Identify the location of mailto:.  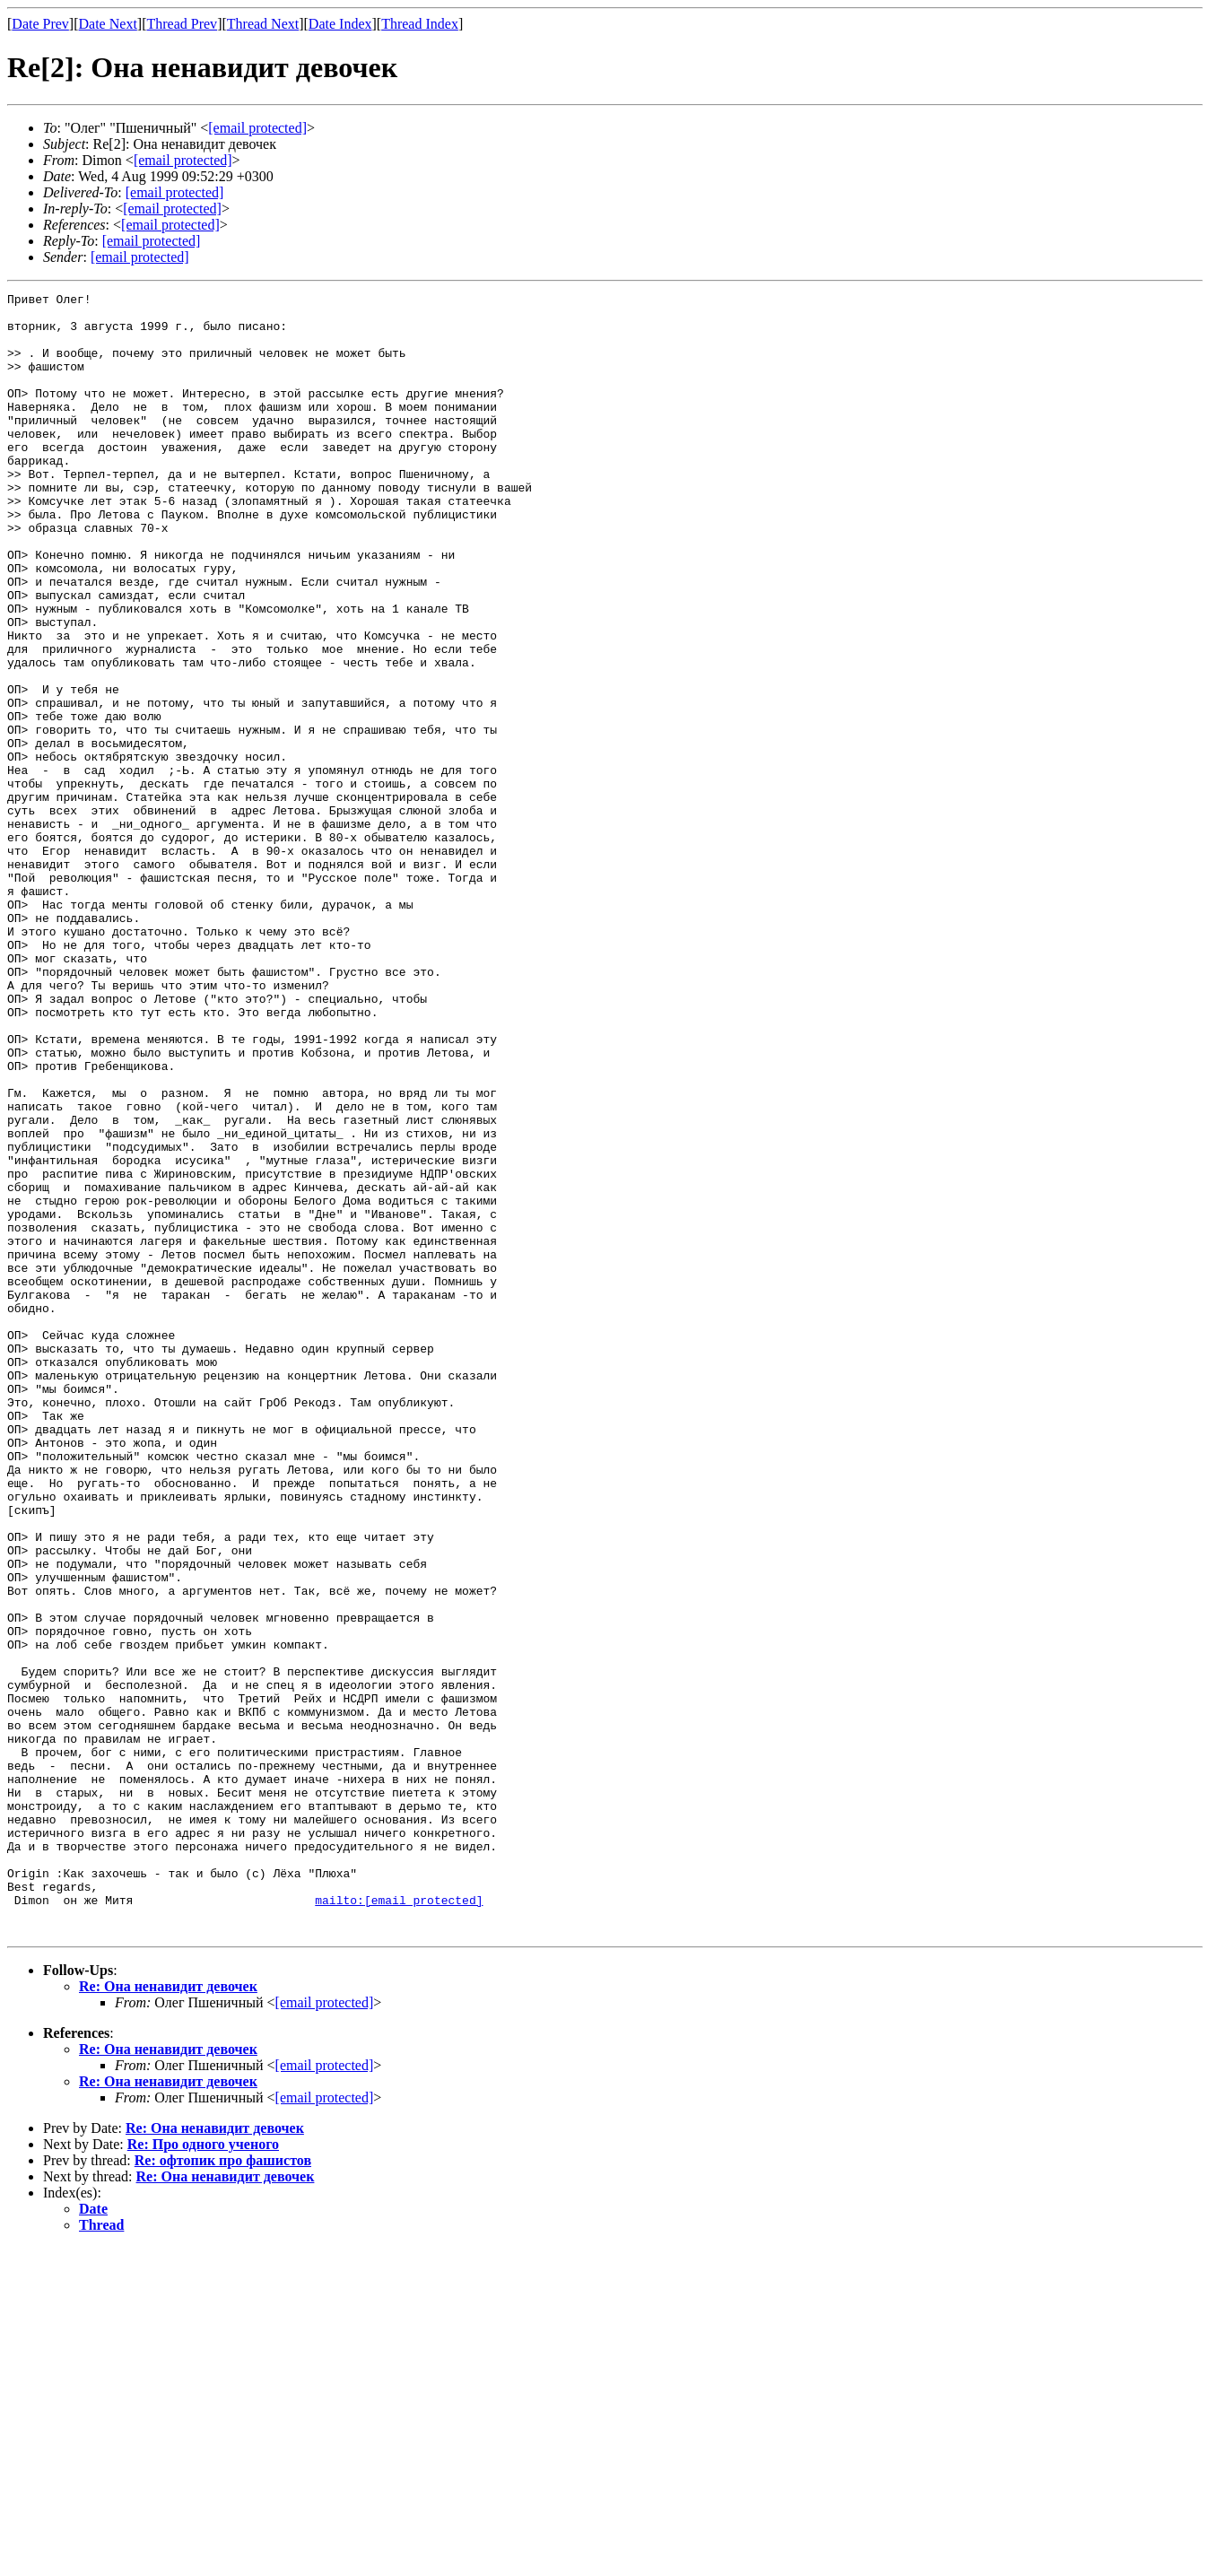
(399, 2223).